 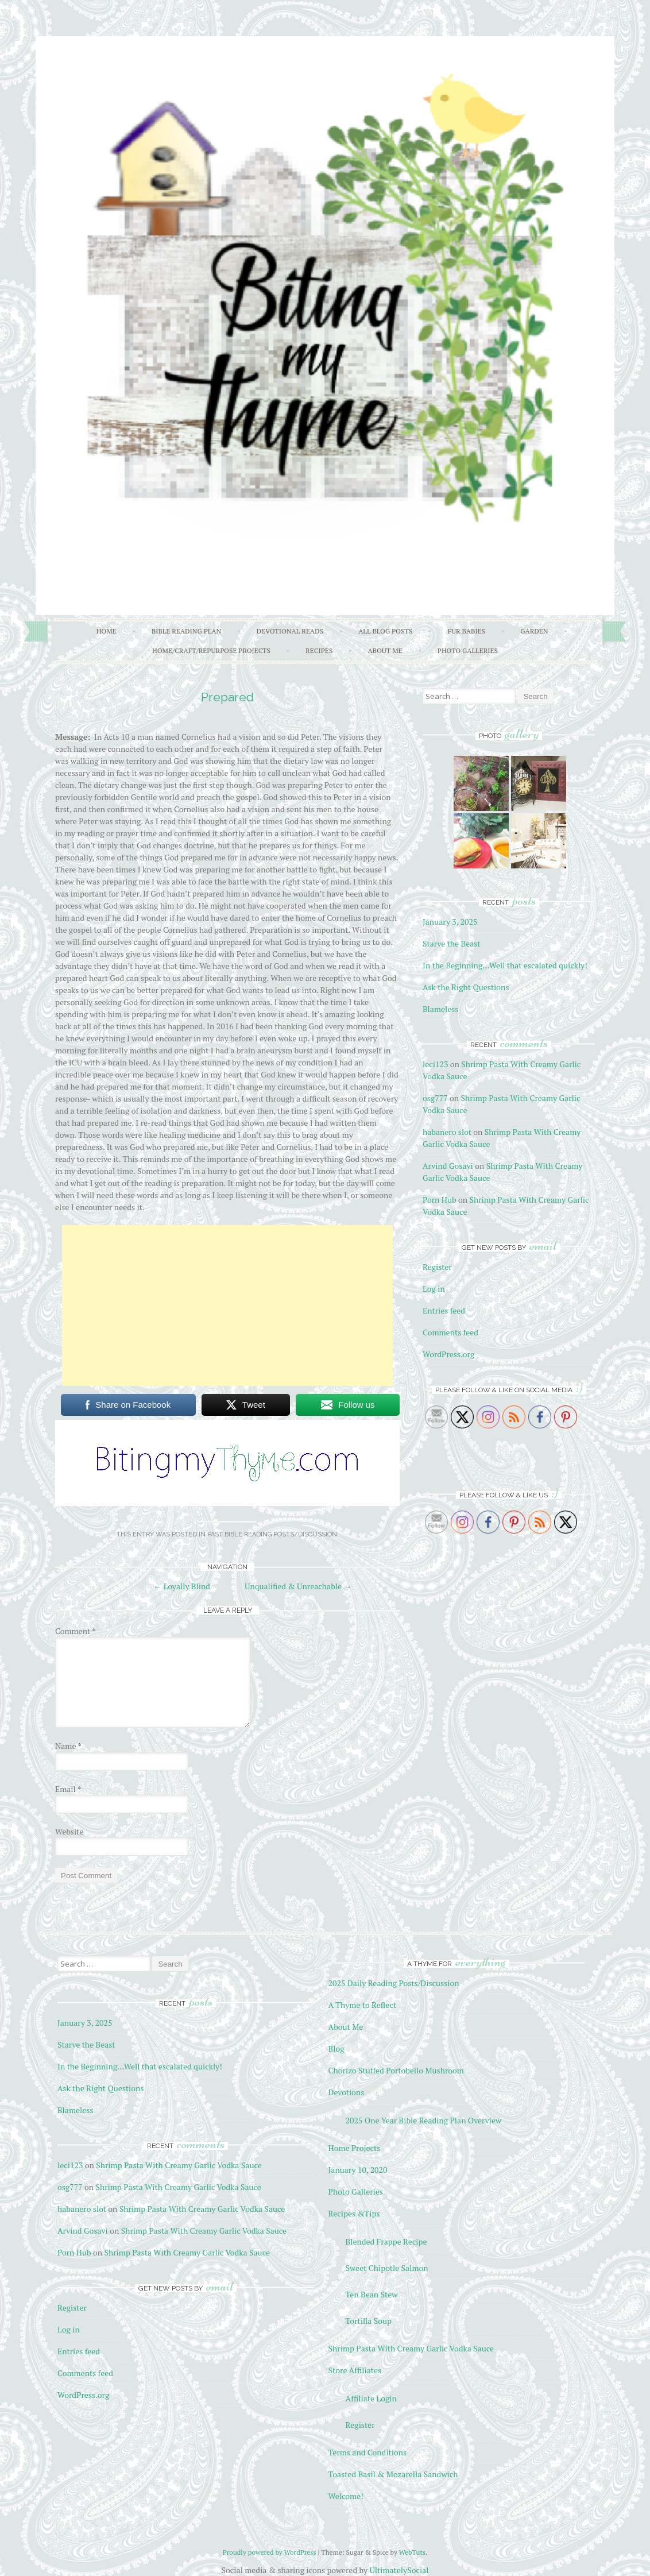 I want to click on Ten Bean Stew, so click(x=372, y=2294).